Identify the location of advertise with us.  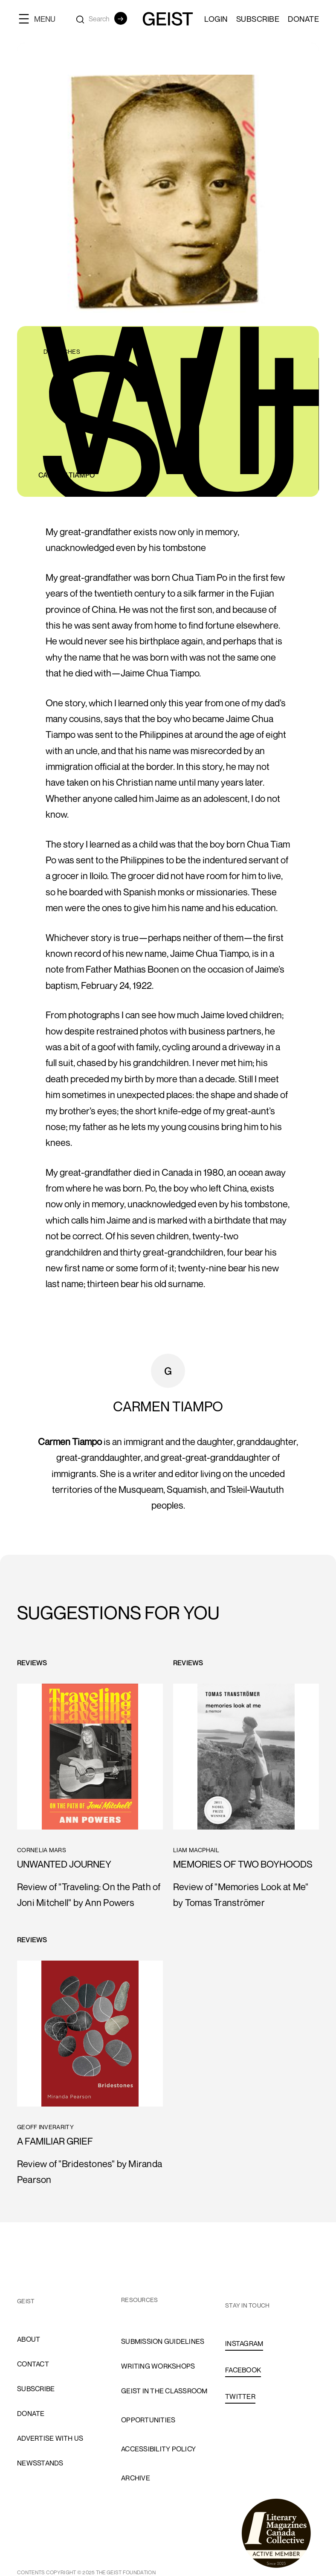
(50, 2438).